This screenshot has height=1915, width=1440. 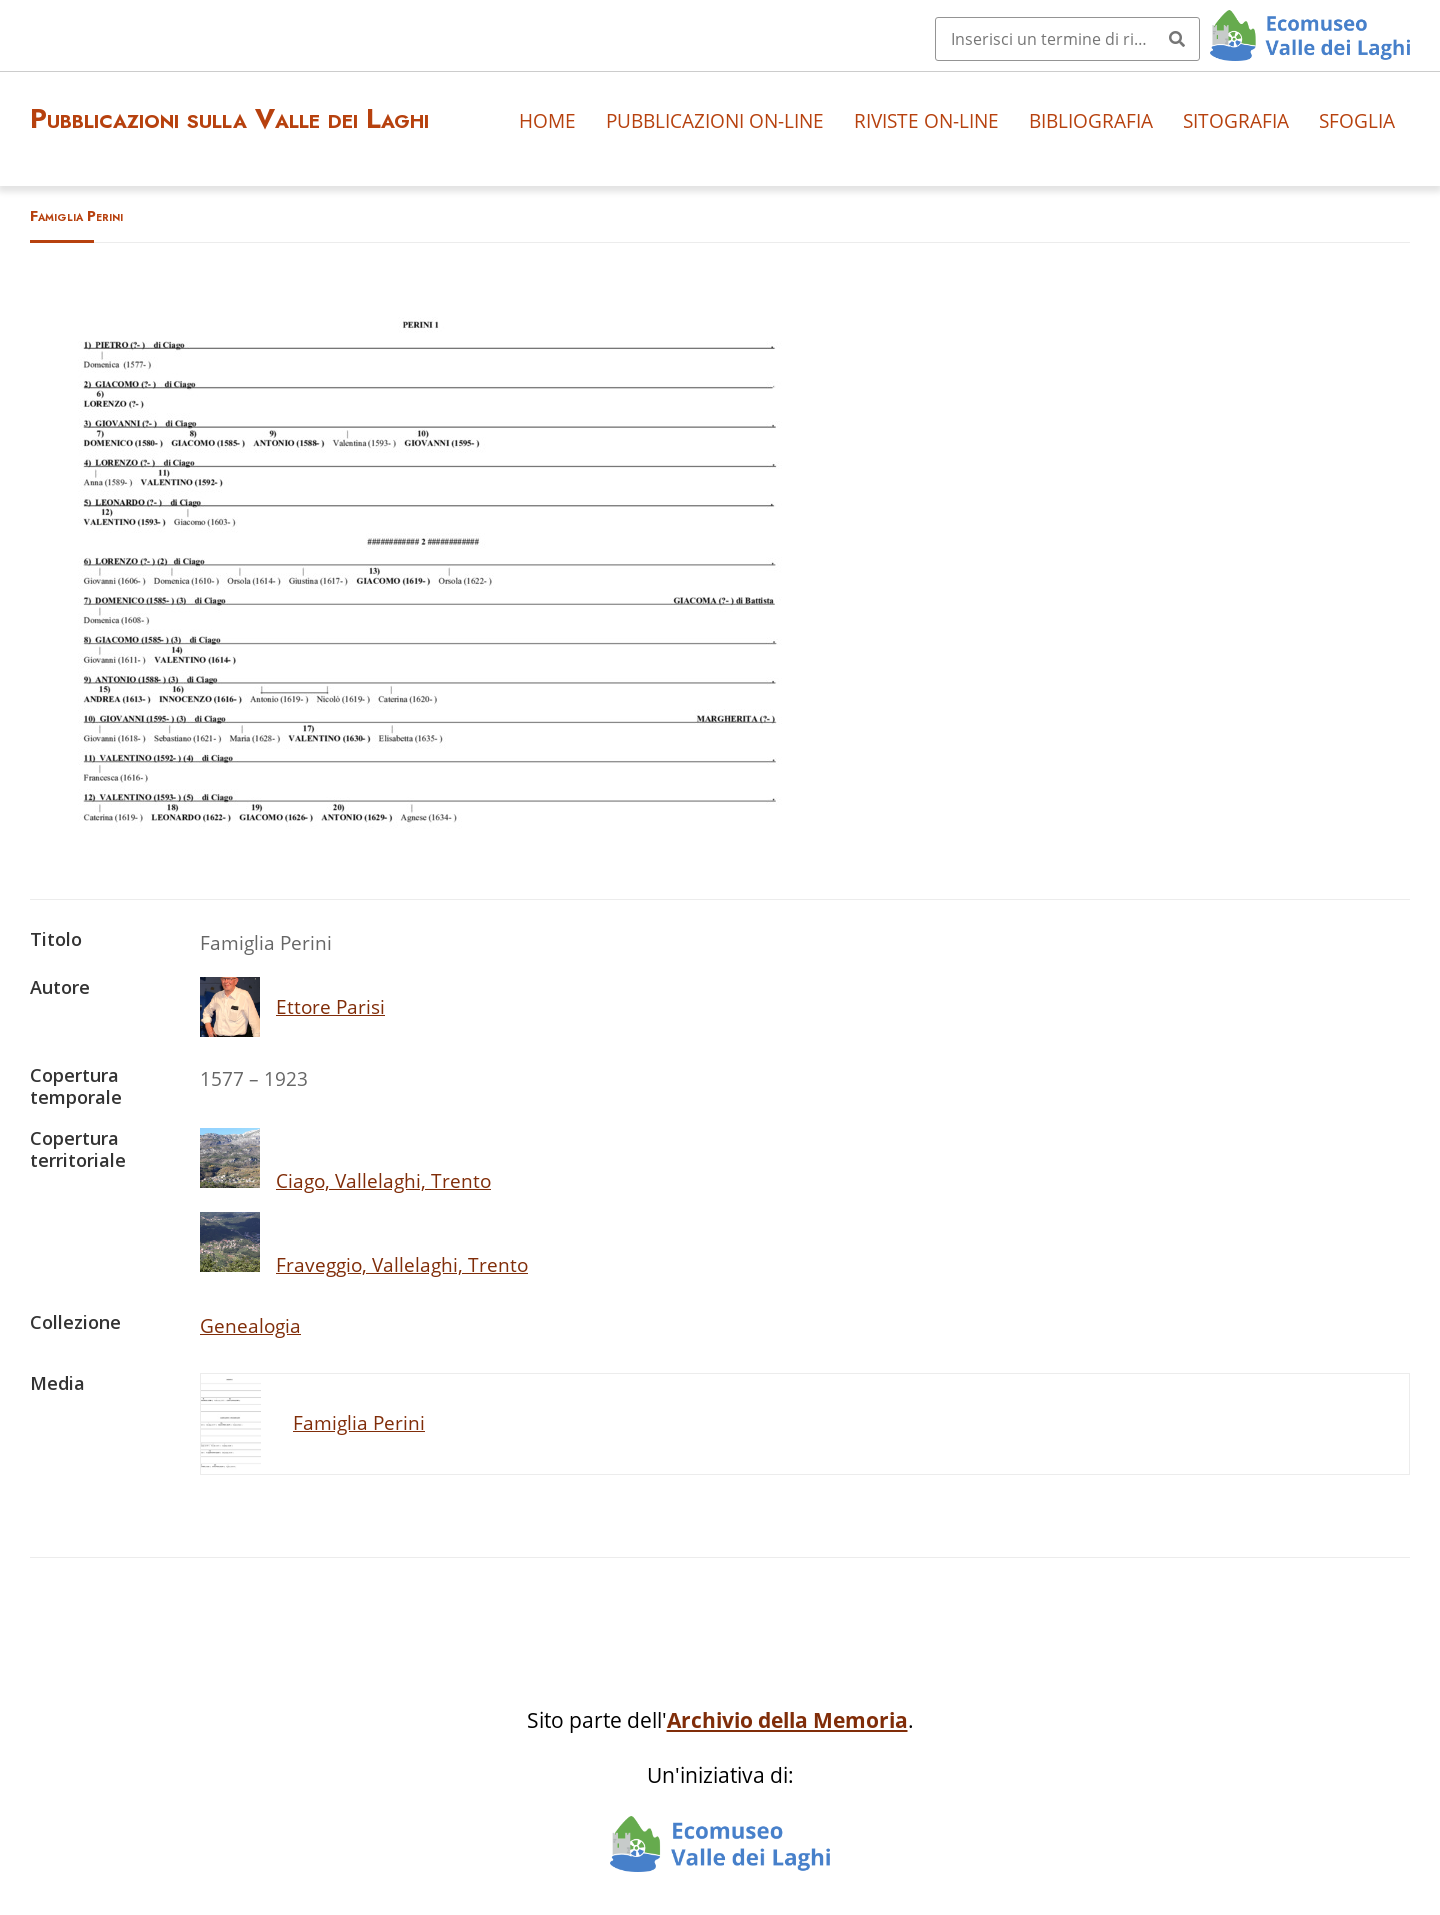 I want to click on Home, so click(x=547, y=120).